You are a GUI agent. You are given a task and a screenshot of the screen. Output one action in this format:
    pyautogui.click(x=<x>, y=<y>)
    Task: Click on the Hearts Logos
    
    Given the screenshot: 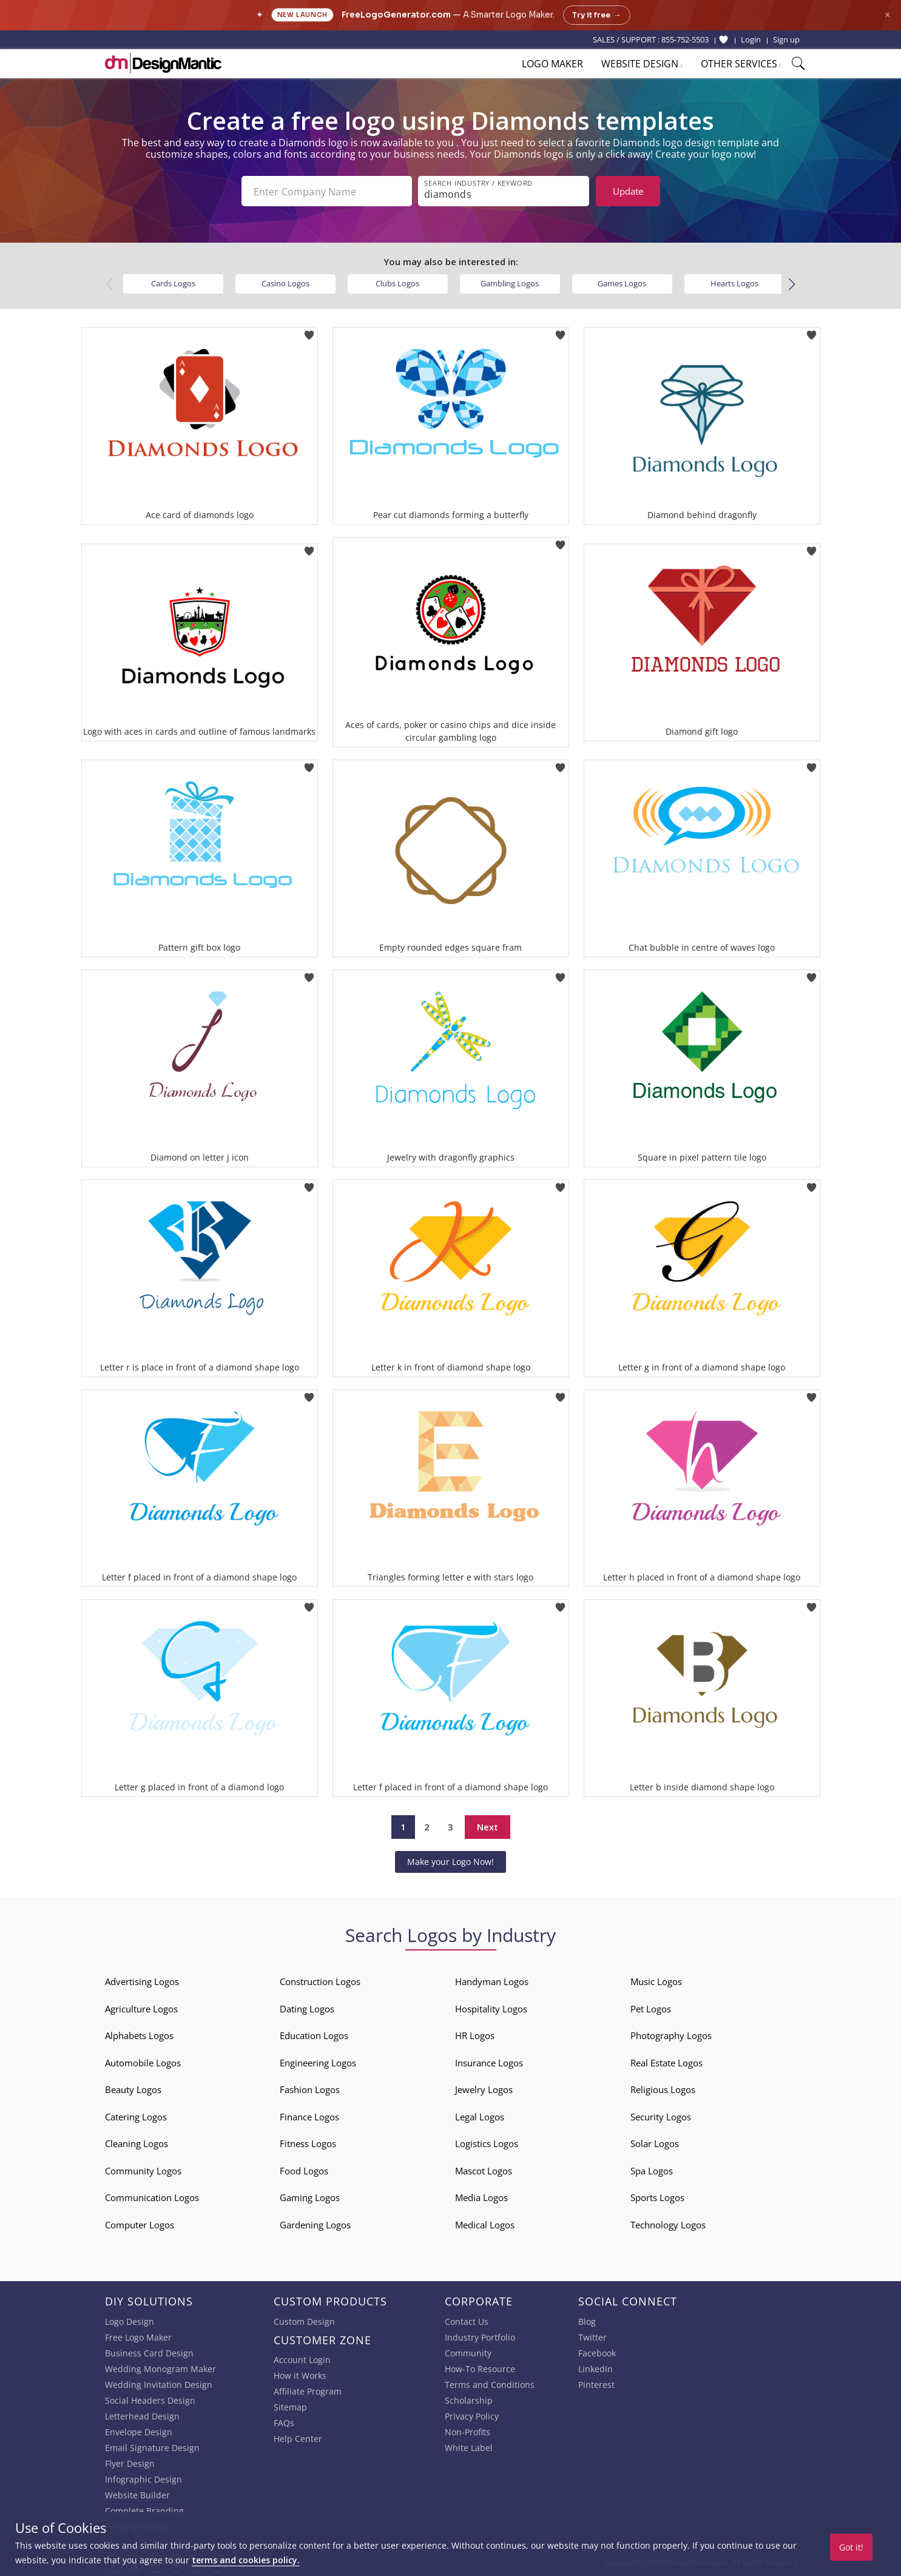 What is the action you would take?
    pyautogui.click(x=734, y=283)
    